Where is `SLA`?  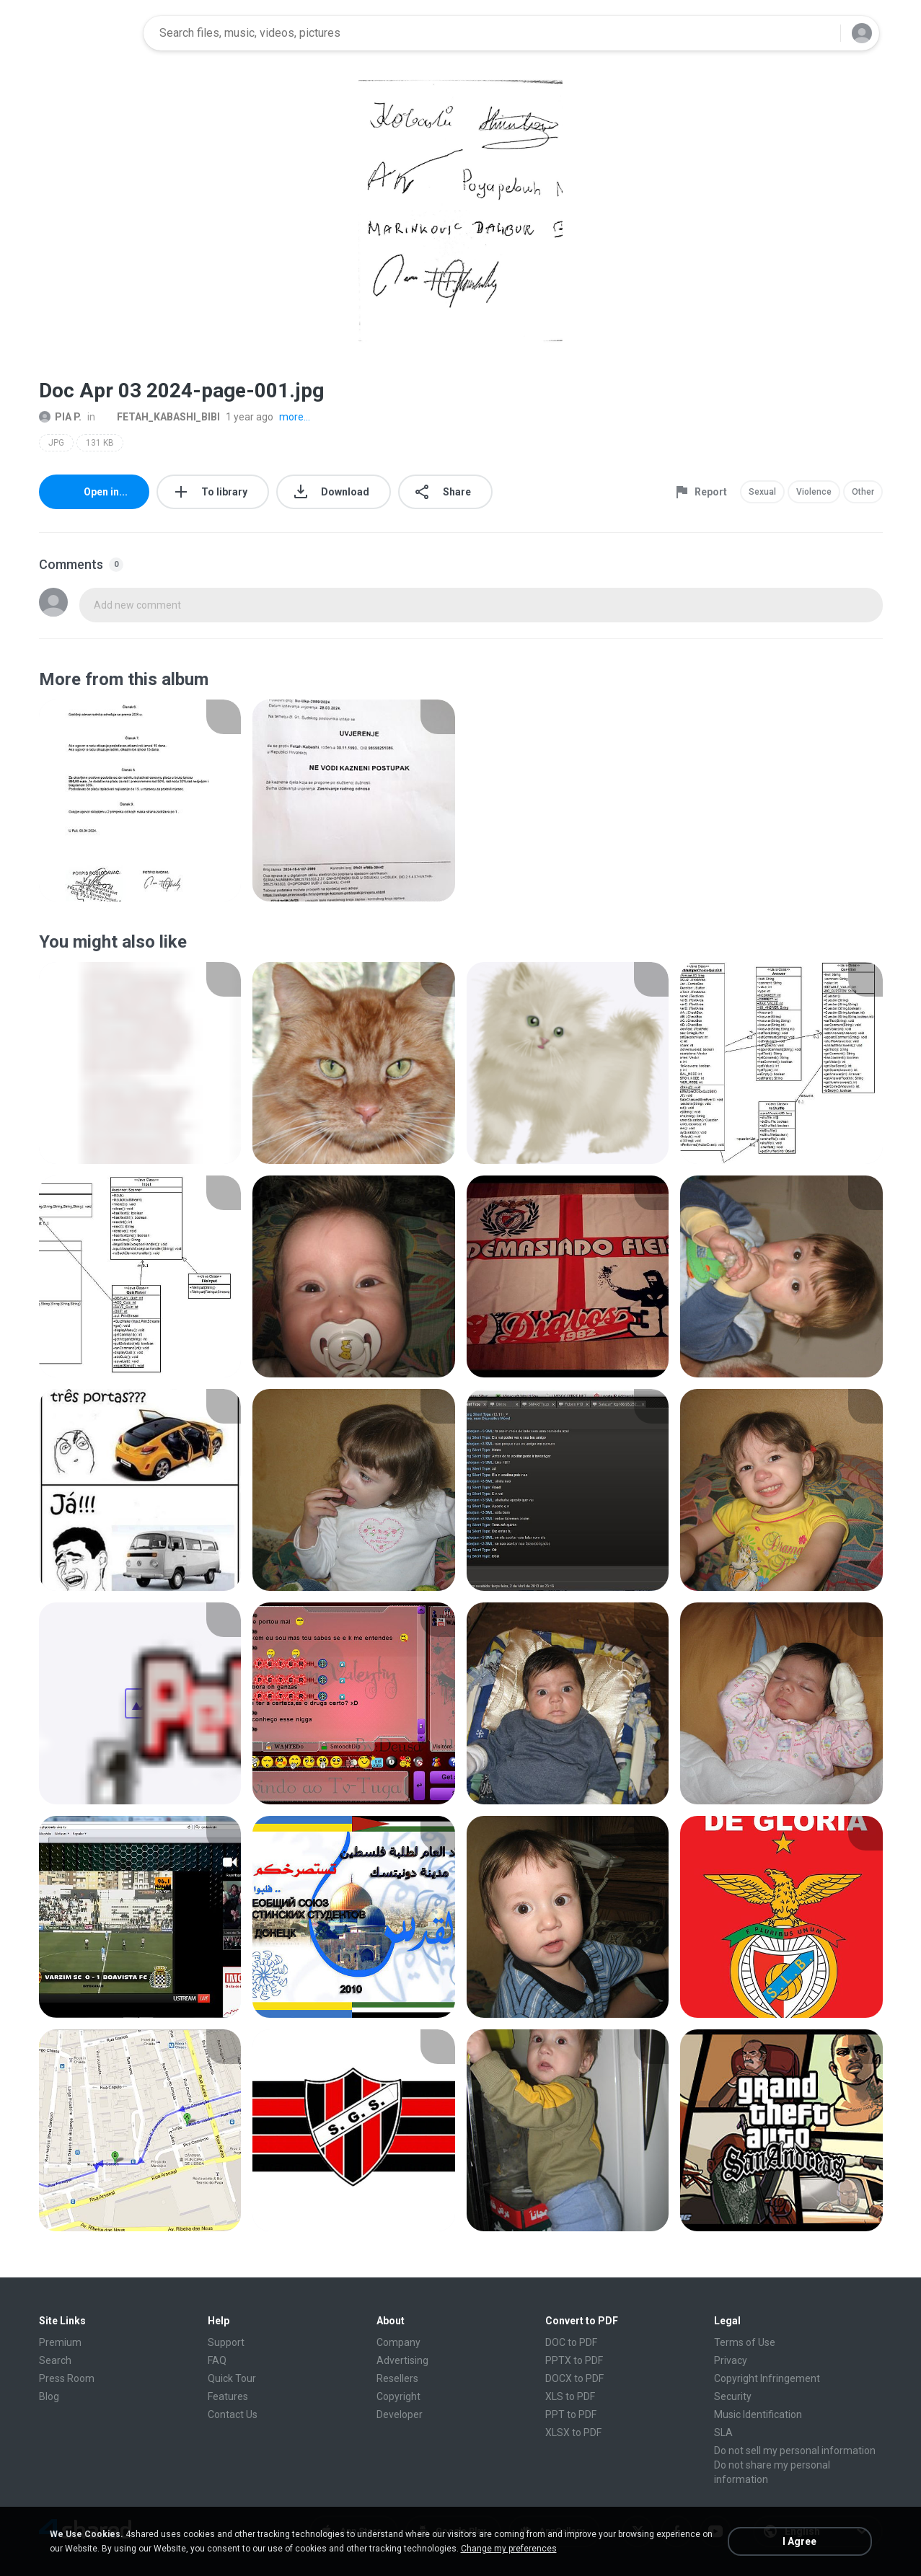 SLA is located at coordinates (723, 2432).